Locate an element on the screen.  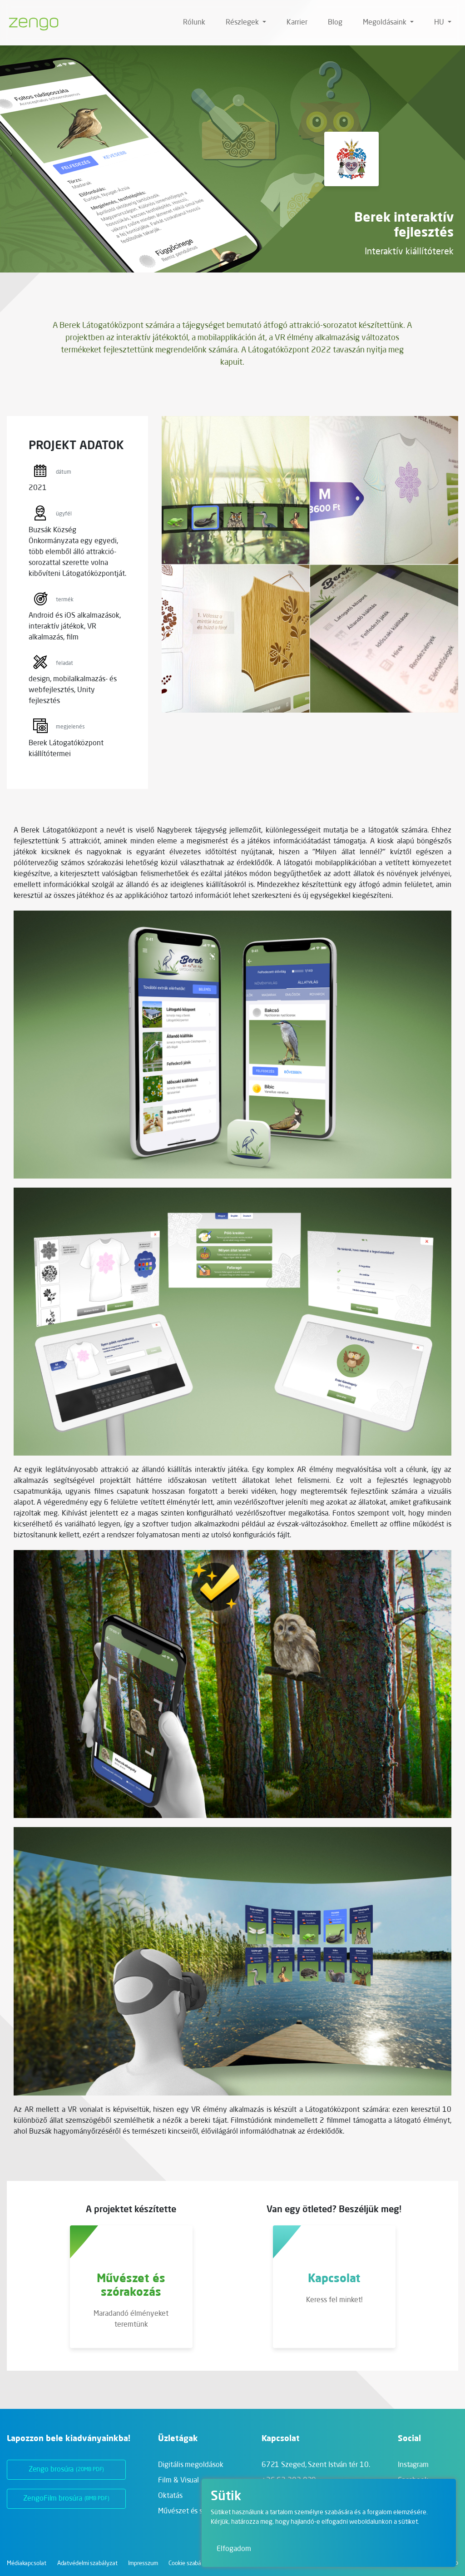
Adatvédelmi szabályzat is located at coordinates (87, 2563).